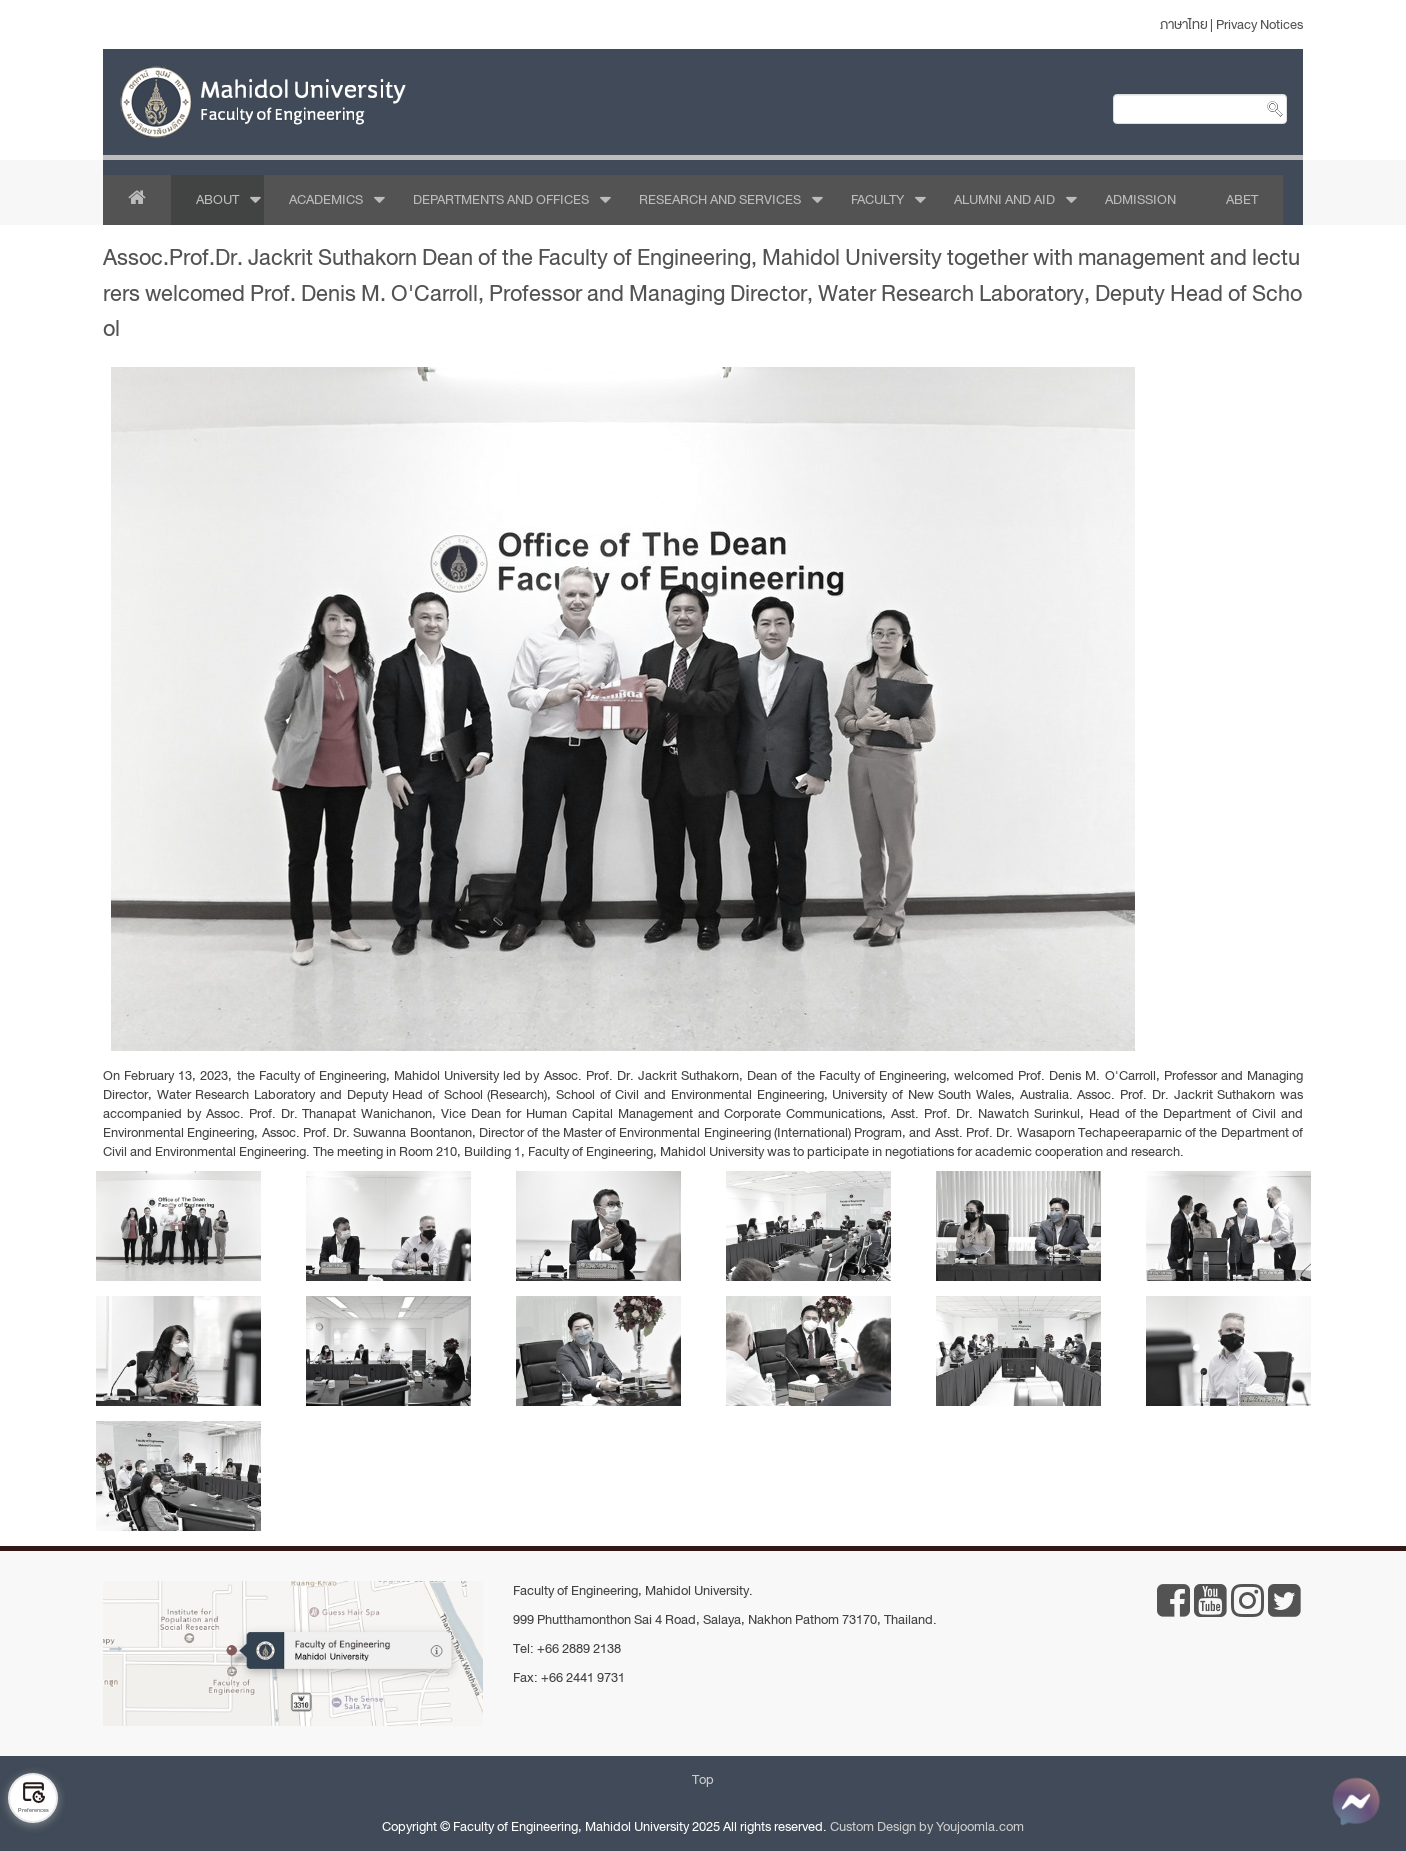  I want to click on Custom Design by Youjoomla.com, so click(927, 1826).